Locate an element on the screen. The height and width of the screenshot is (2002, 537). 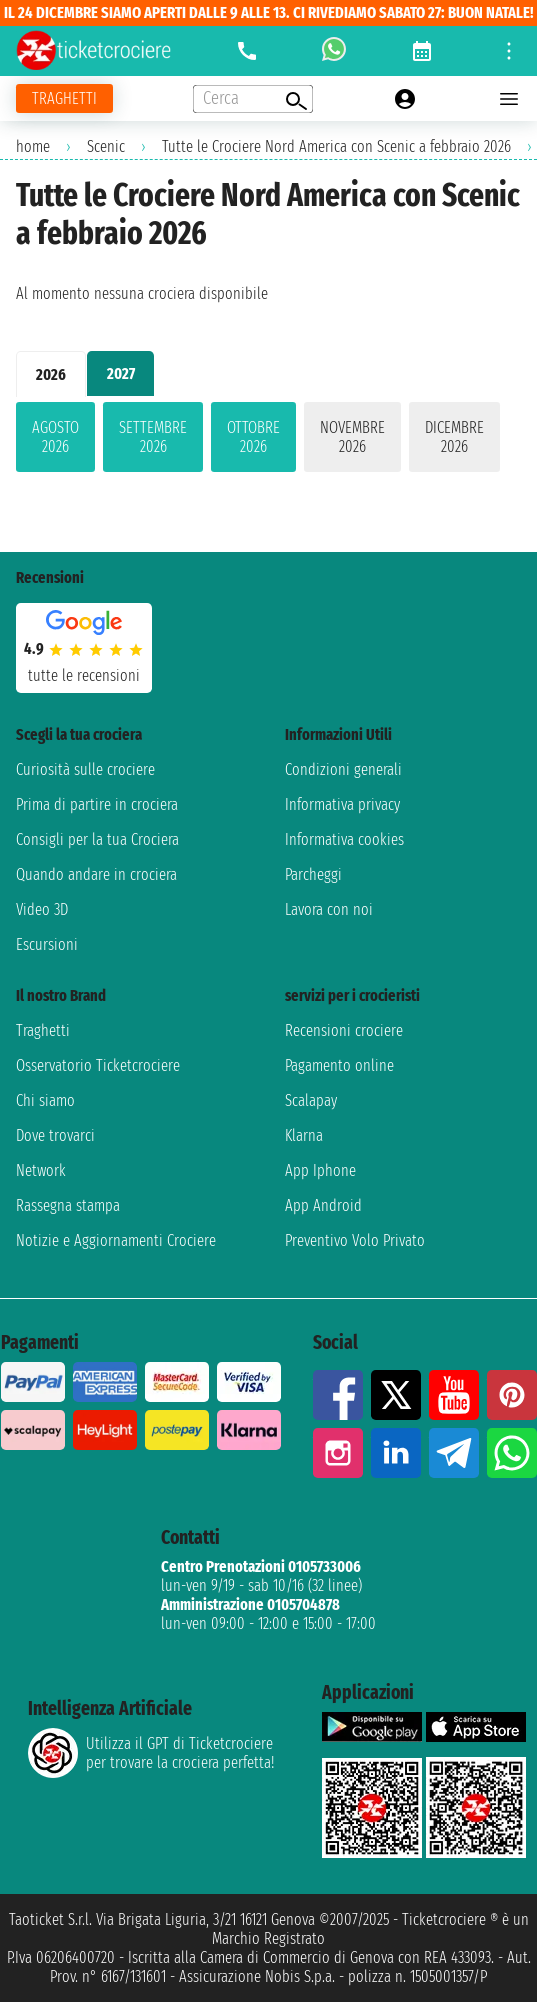
2027 [tab] is located at coordinates (121, 373).